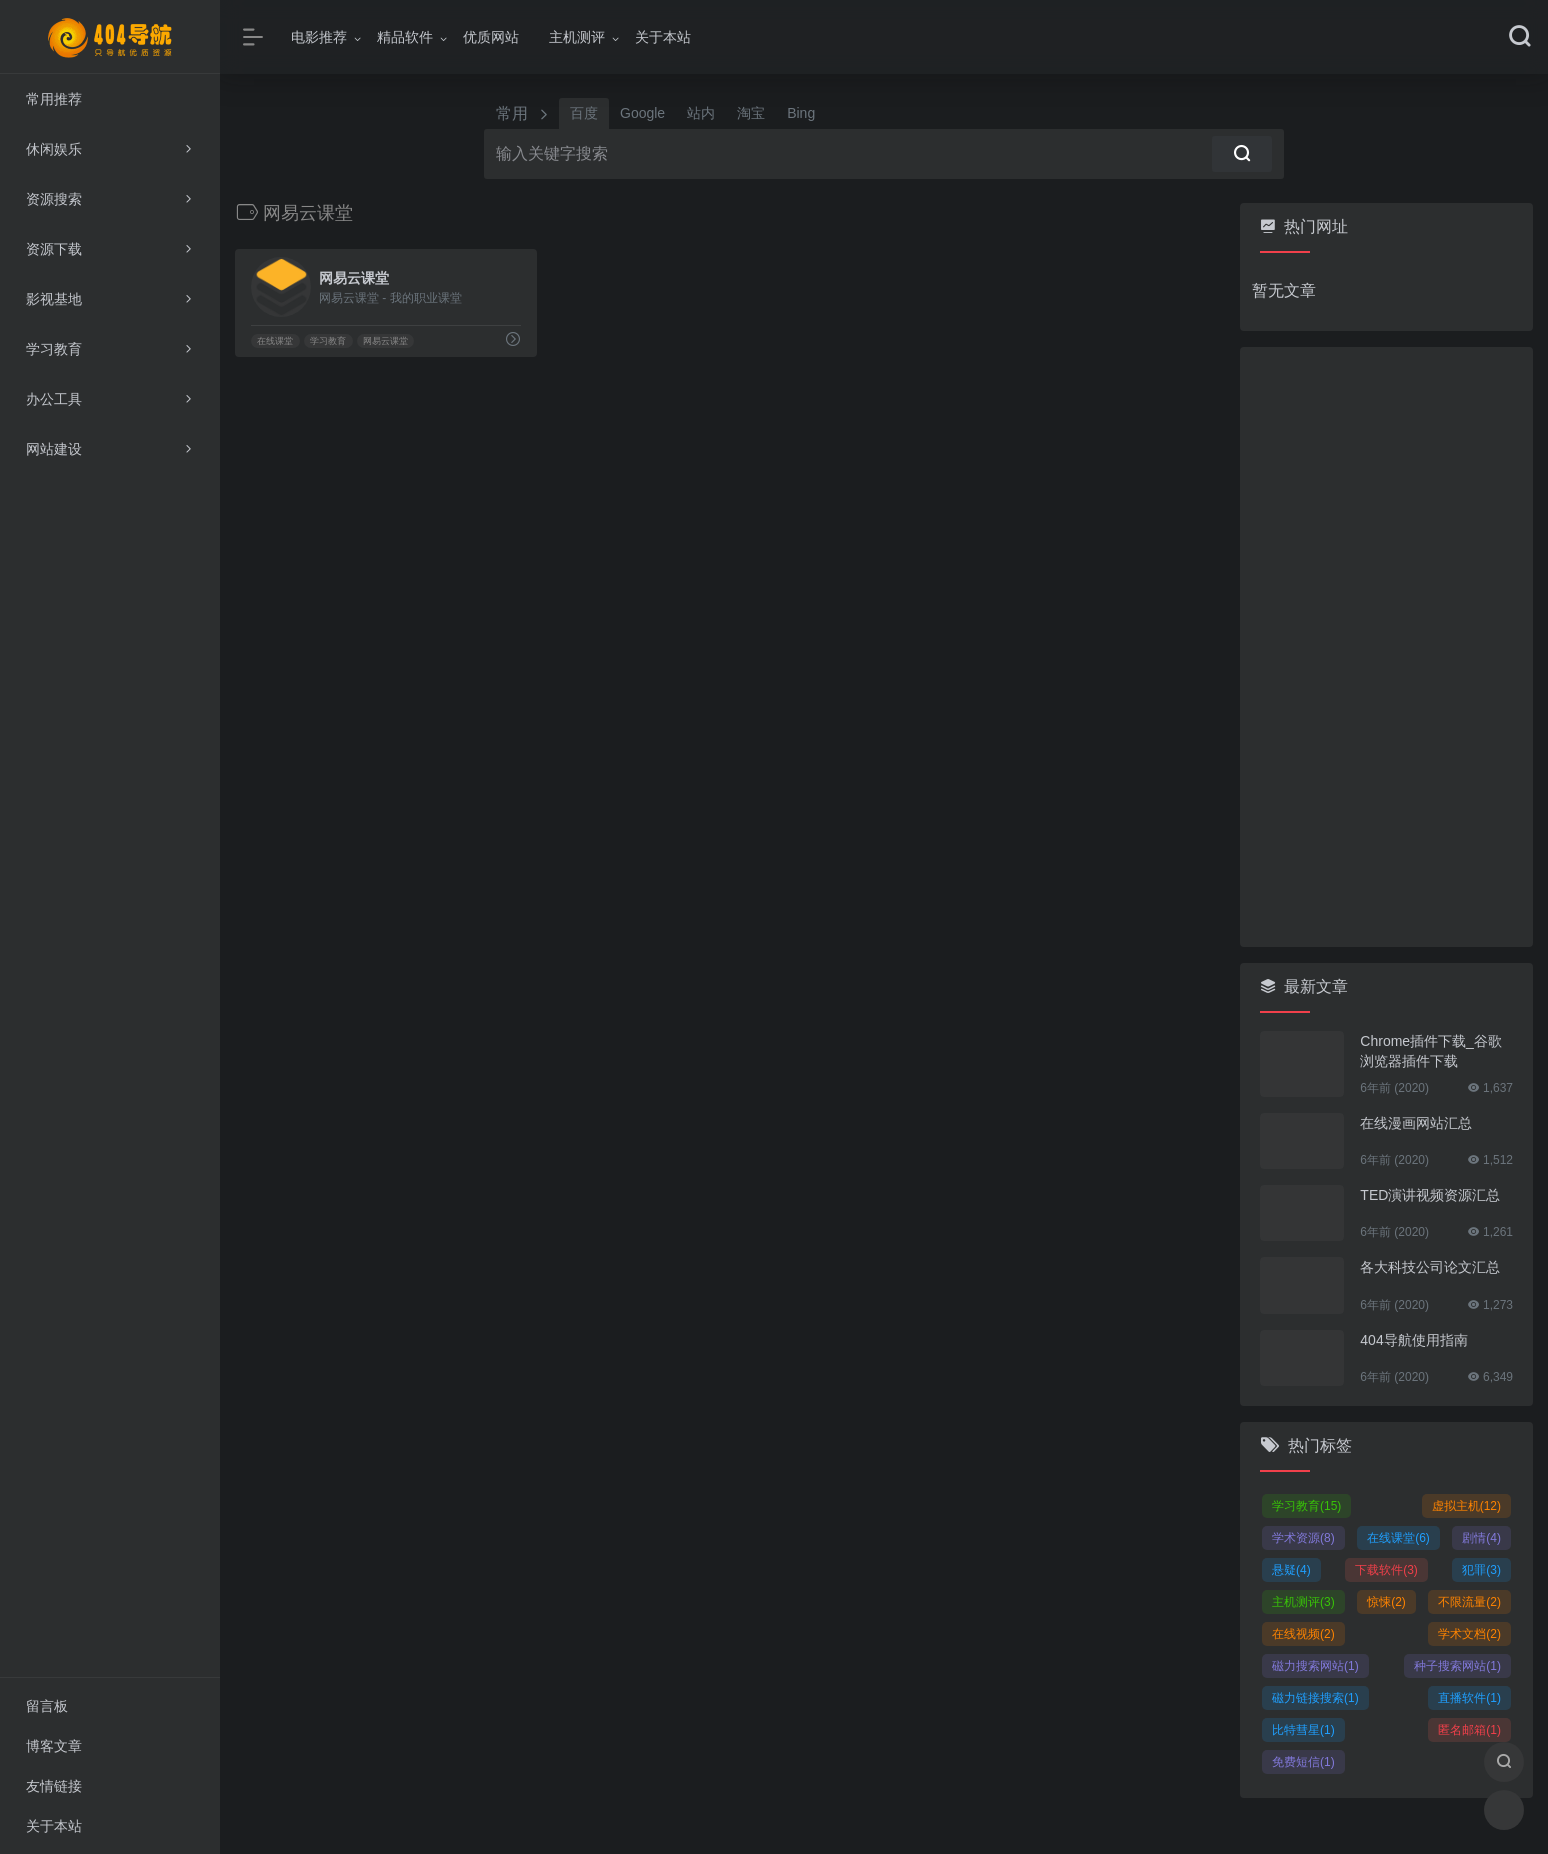 This screenshot has height=1854, width=1548. I want to click on 磁力链接搜索, so click(1315, 1698).